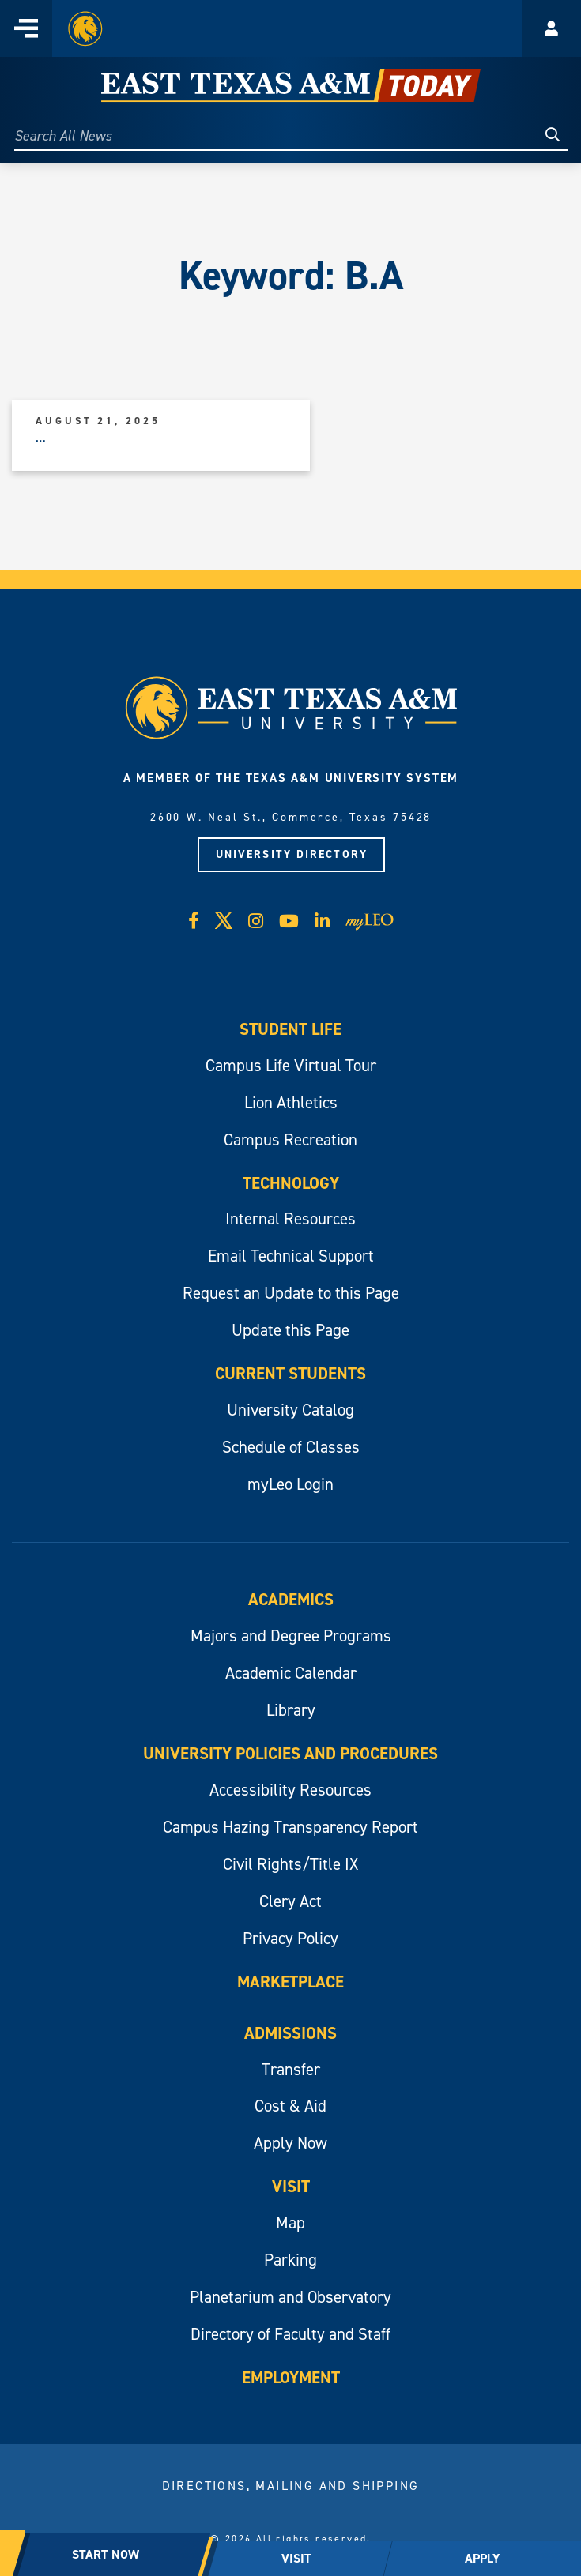  I want to click on University Policies and Procedures, so click(290, 1754).